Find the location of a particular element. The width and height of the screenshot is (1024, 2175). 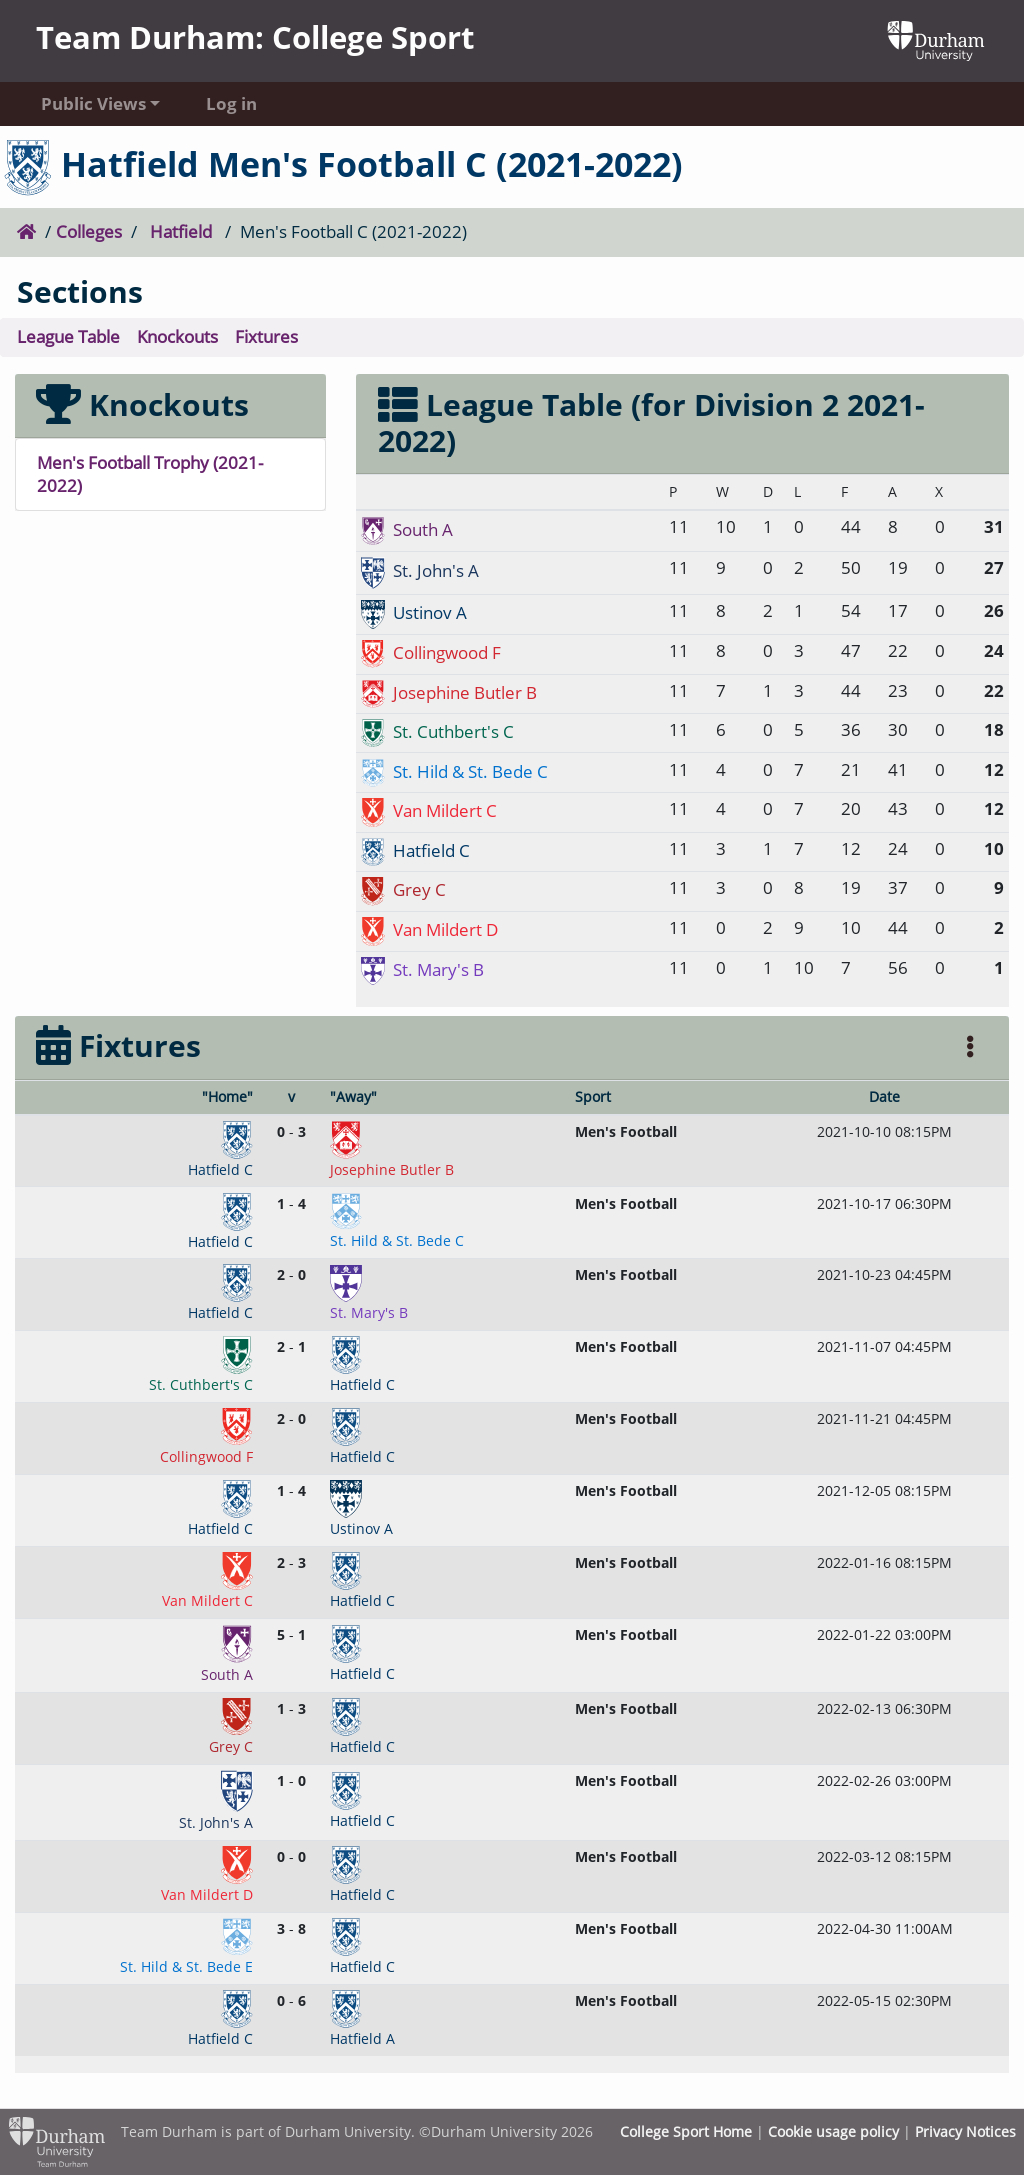

Men's Football Trophy (2021-2022) is located at coordinates (150, 474).